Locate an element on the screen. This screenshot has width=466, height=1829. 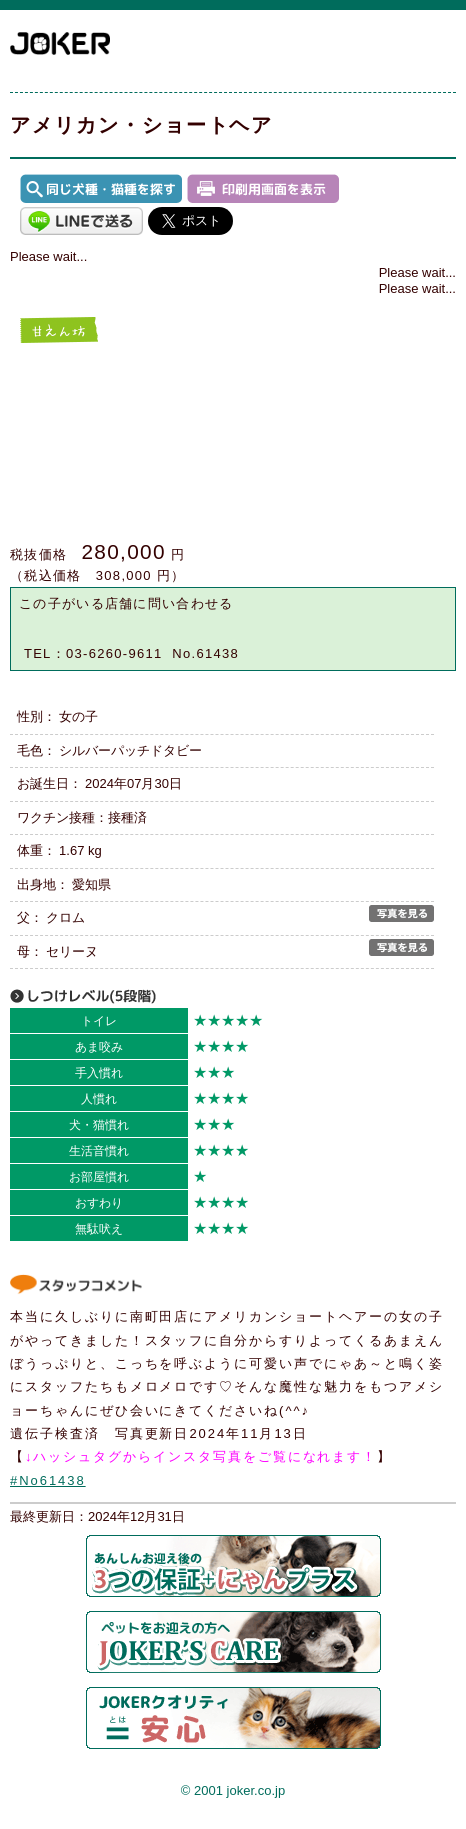
© 2001 joker.co.jp is located at coordinates (233, 1790).